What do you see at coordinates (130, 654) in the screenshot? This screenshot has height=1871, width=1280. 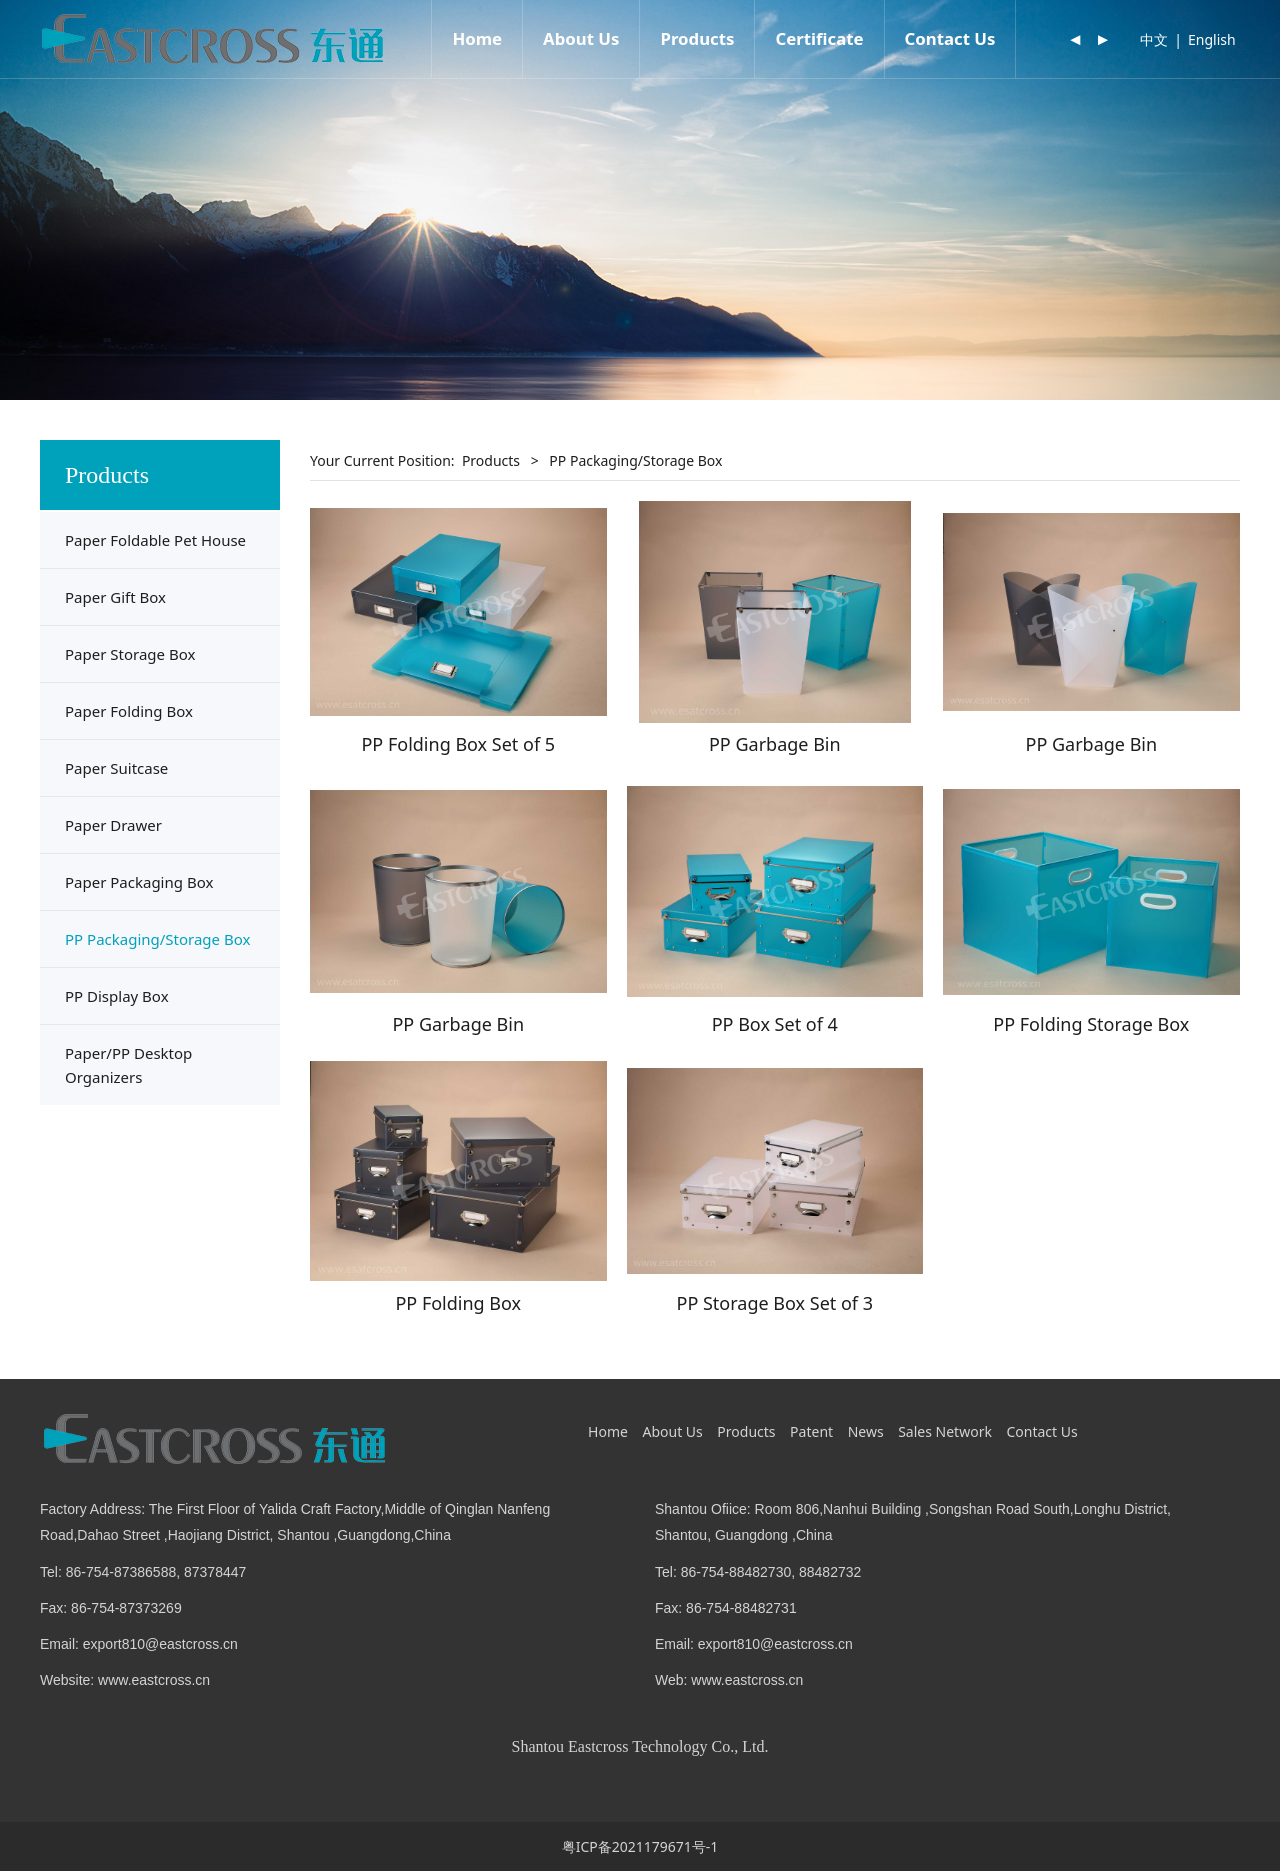 I see `Paper Storage Box` at bounding box center [130, 654].